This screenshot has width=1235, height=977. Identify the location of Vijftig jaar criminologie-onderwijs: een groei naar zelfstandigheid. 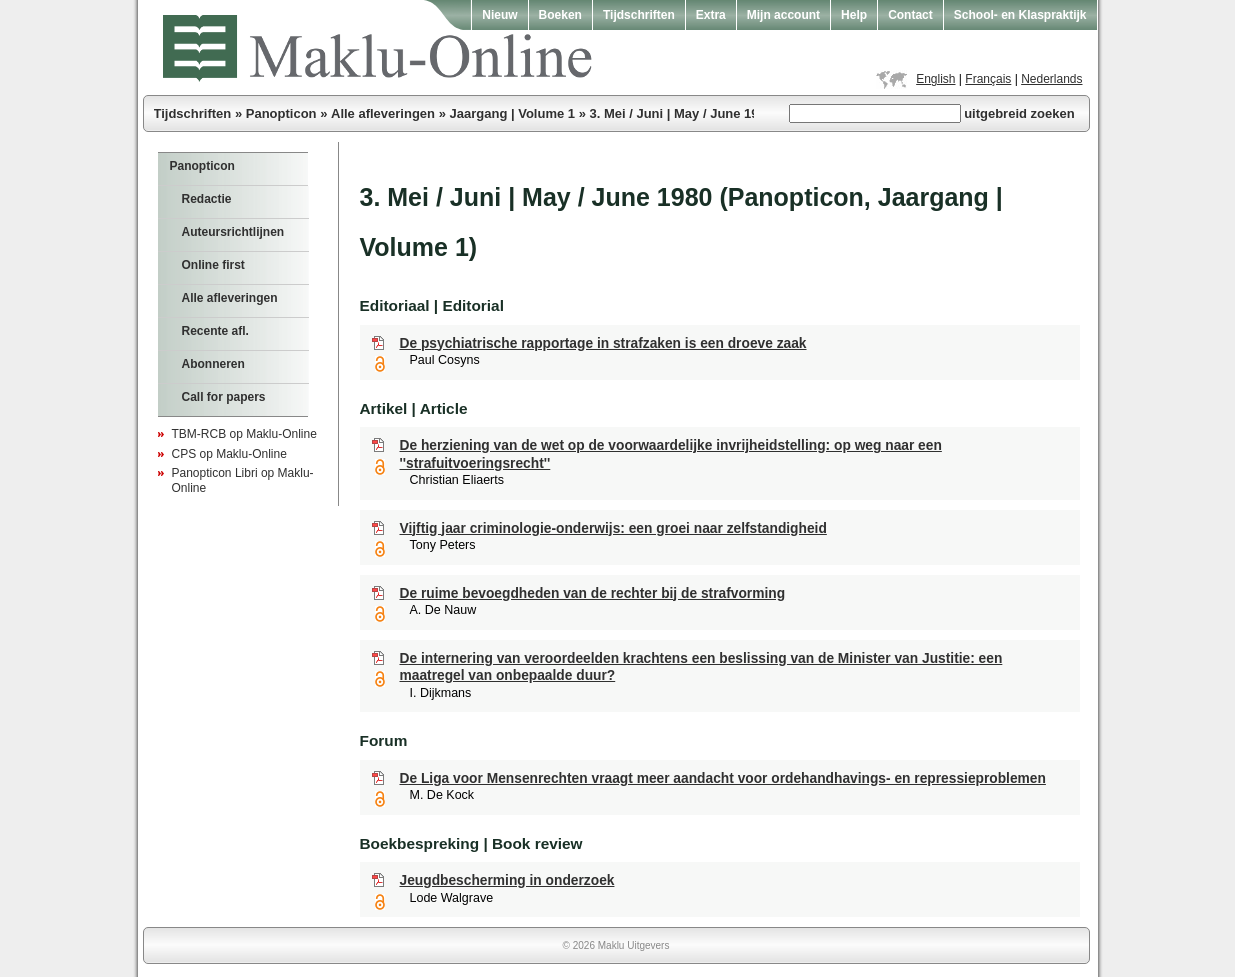
(613, 528).